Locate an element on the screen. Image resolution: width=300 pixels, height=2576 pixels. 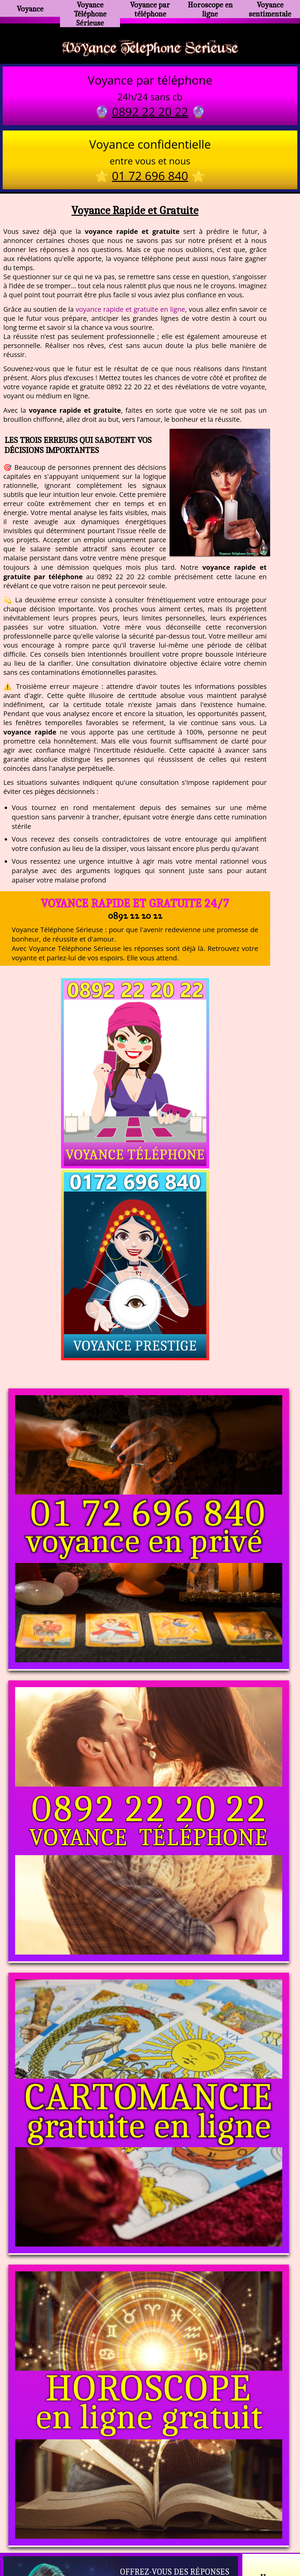
autres sites is located at coordinates (249, 2542).